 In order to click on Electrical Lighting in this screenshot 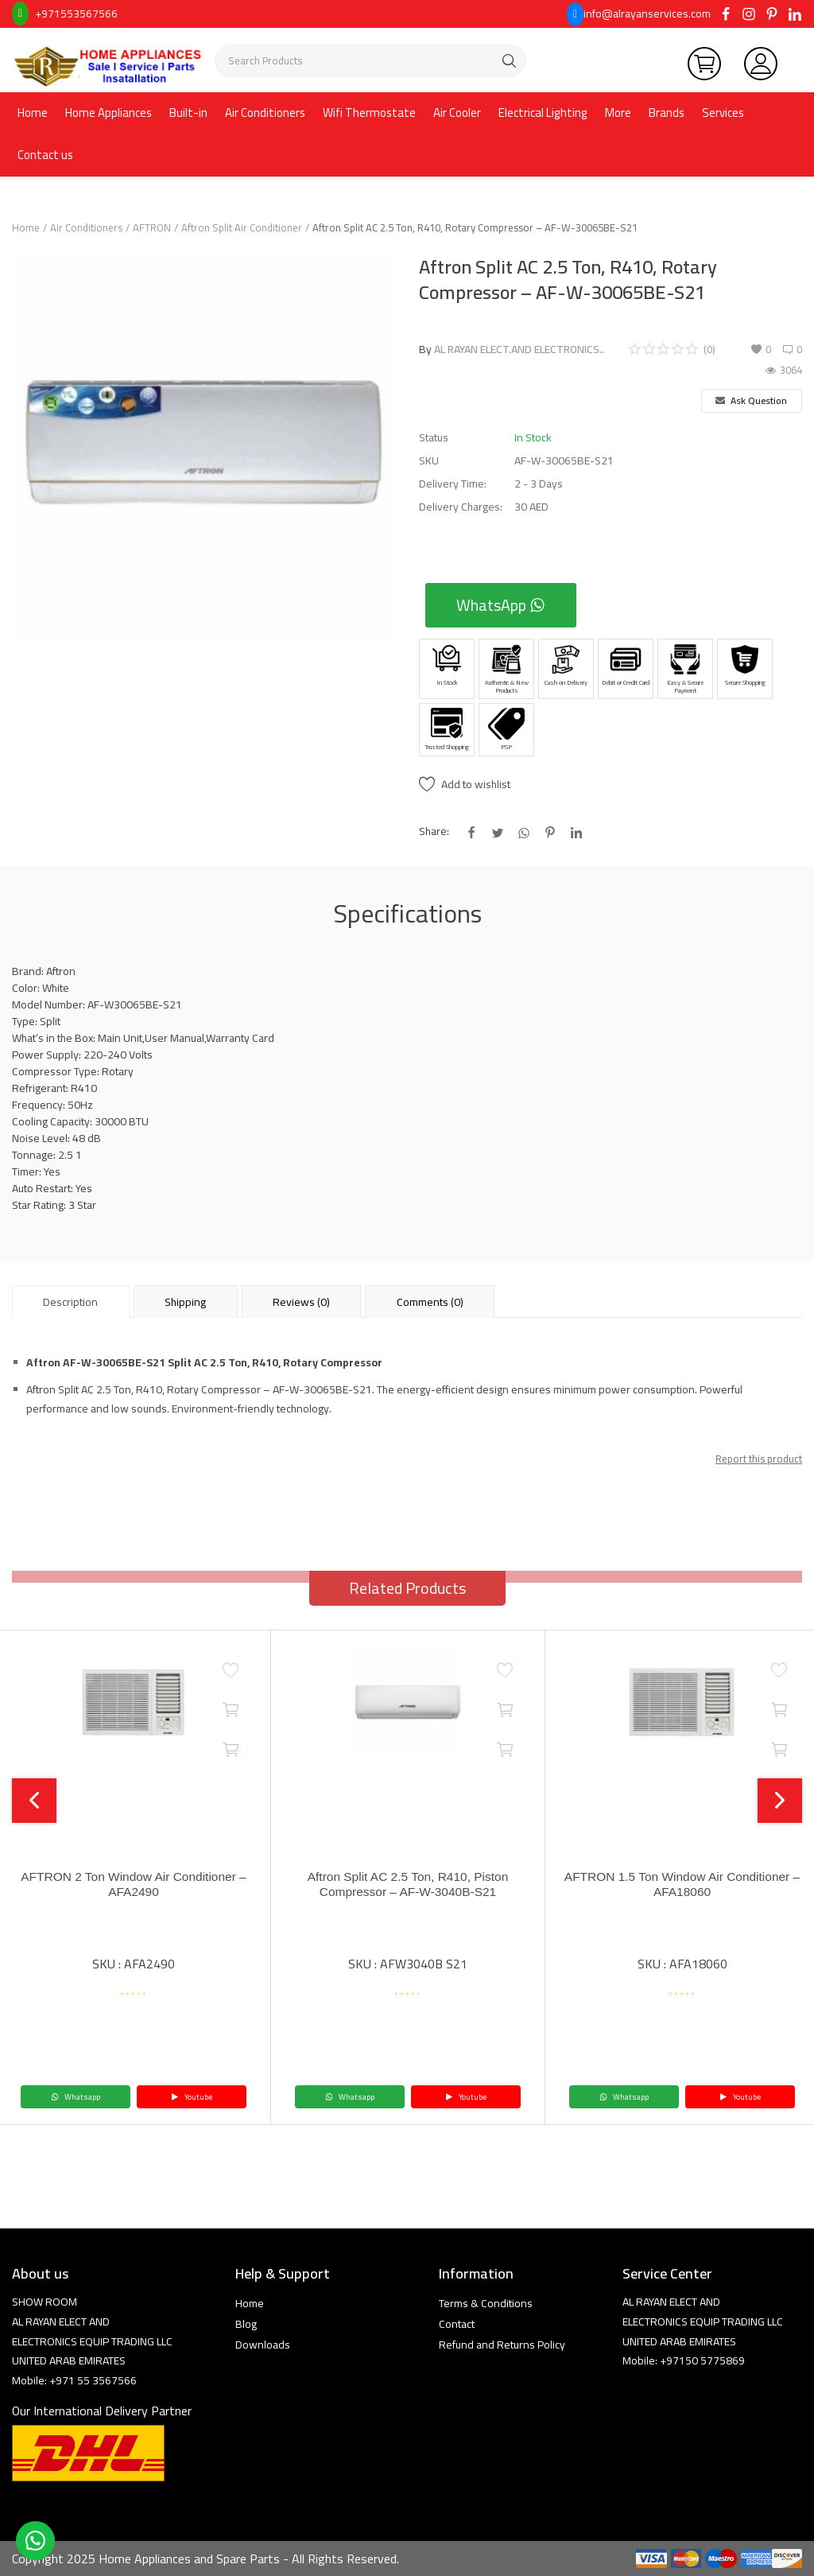, I will do `click(542, 112)`.